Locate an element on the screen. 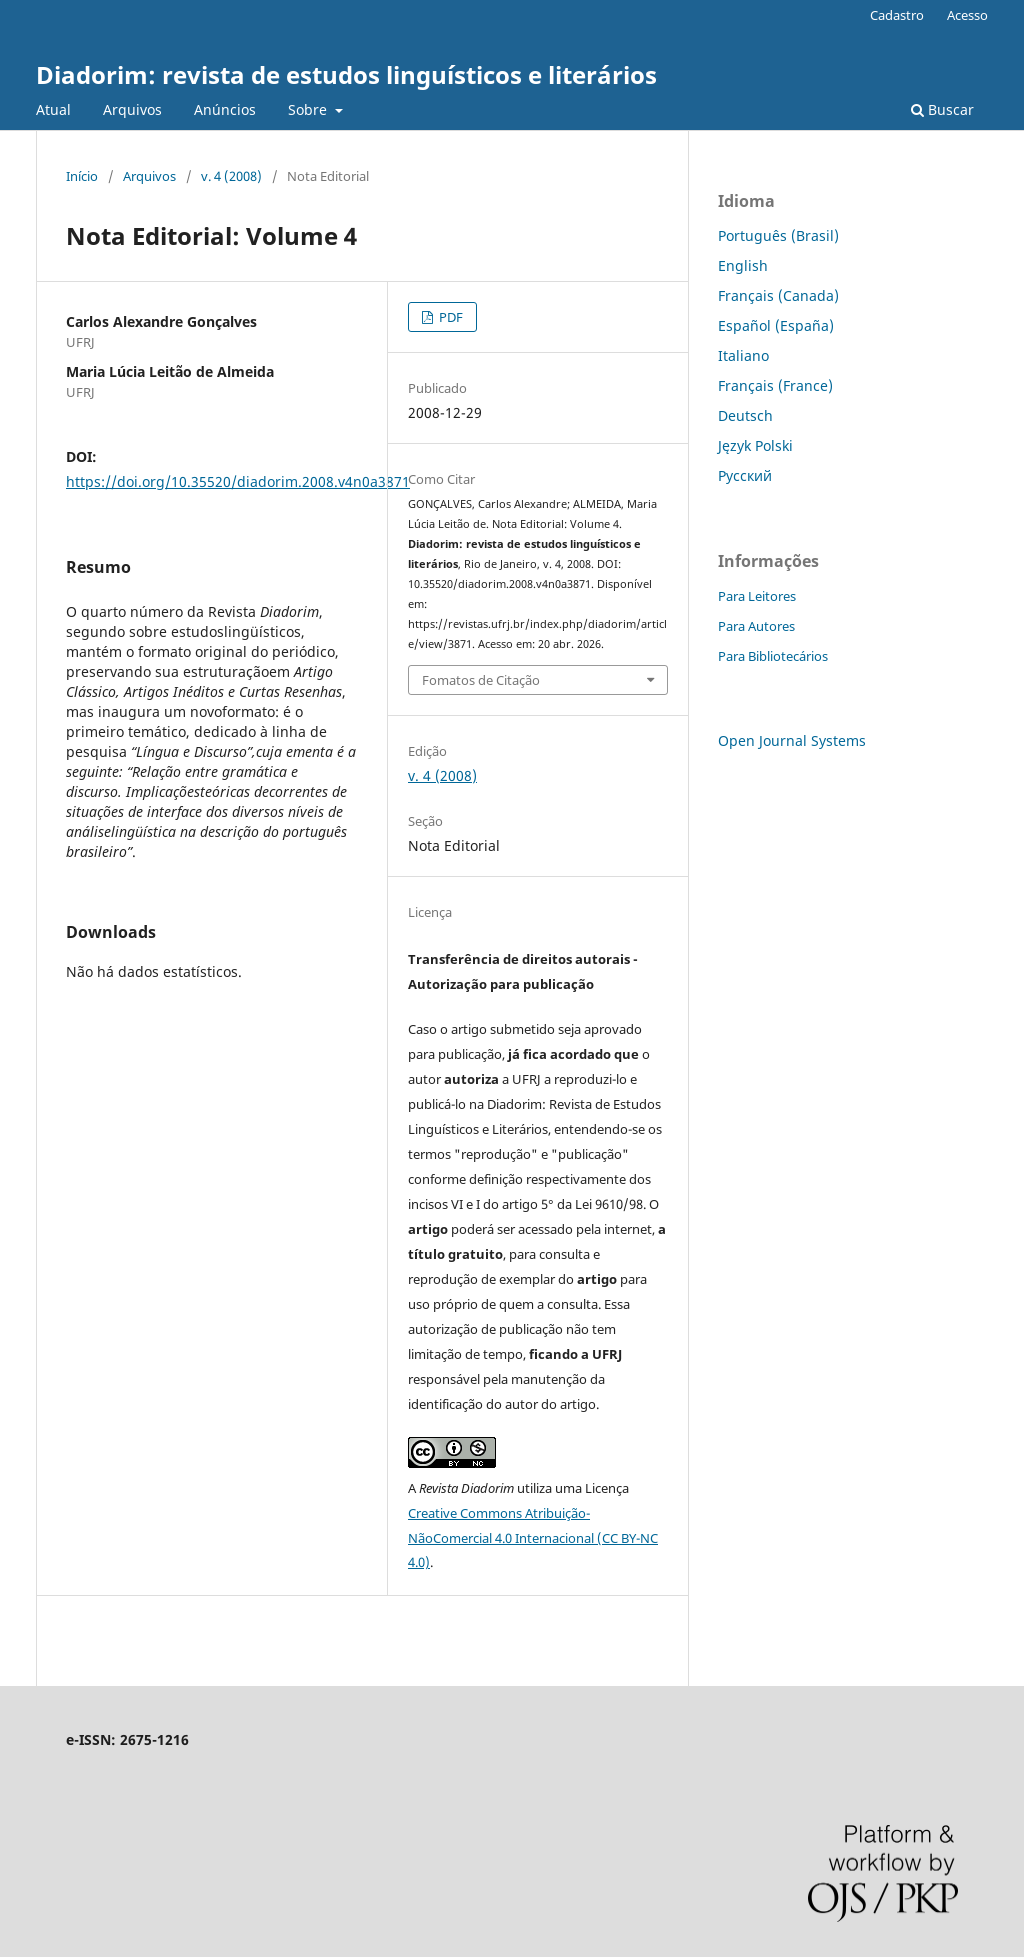 The width and height of the screenshot is (1024, 1957). v. 4 (2008) is located at coordinates (231, 176).